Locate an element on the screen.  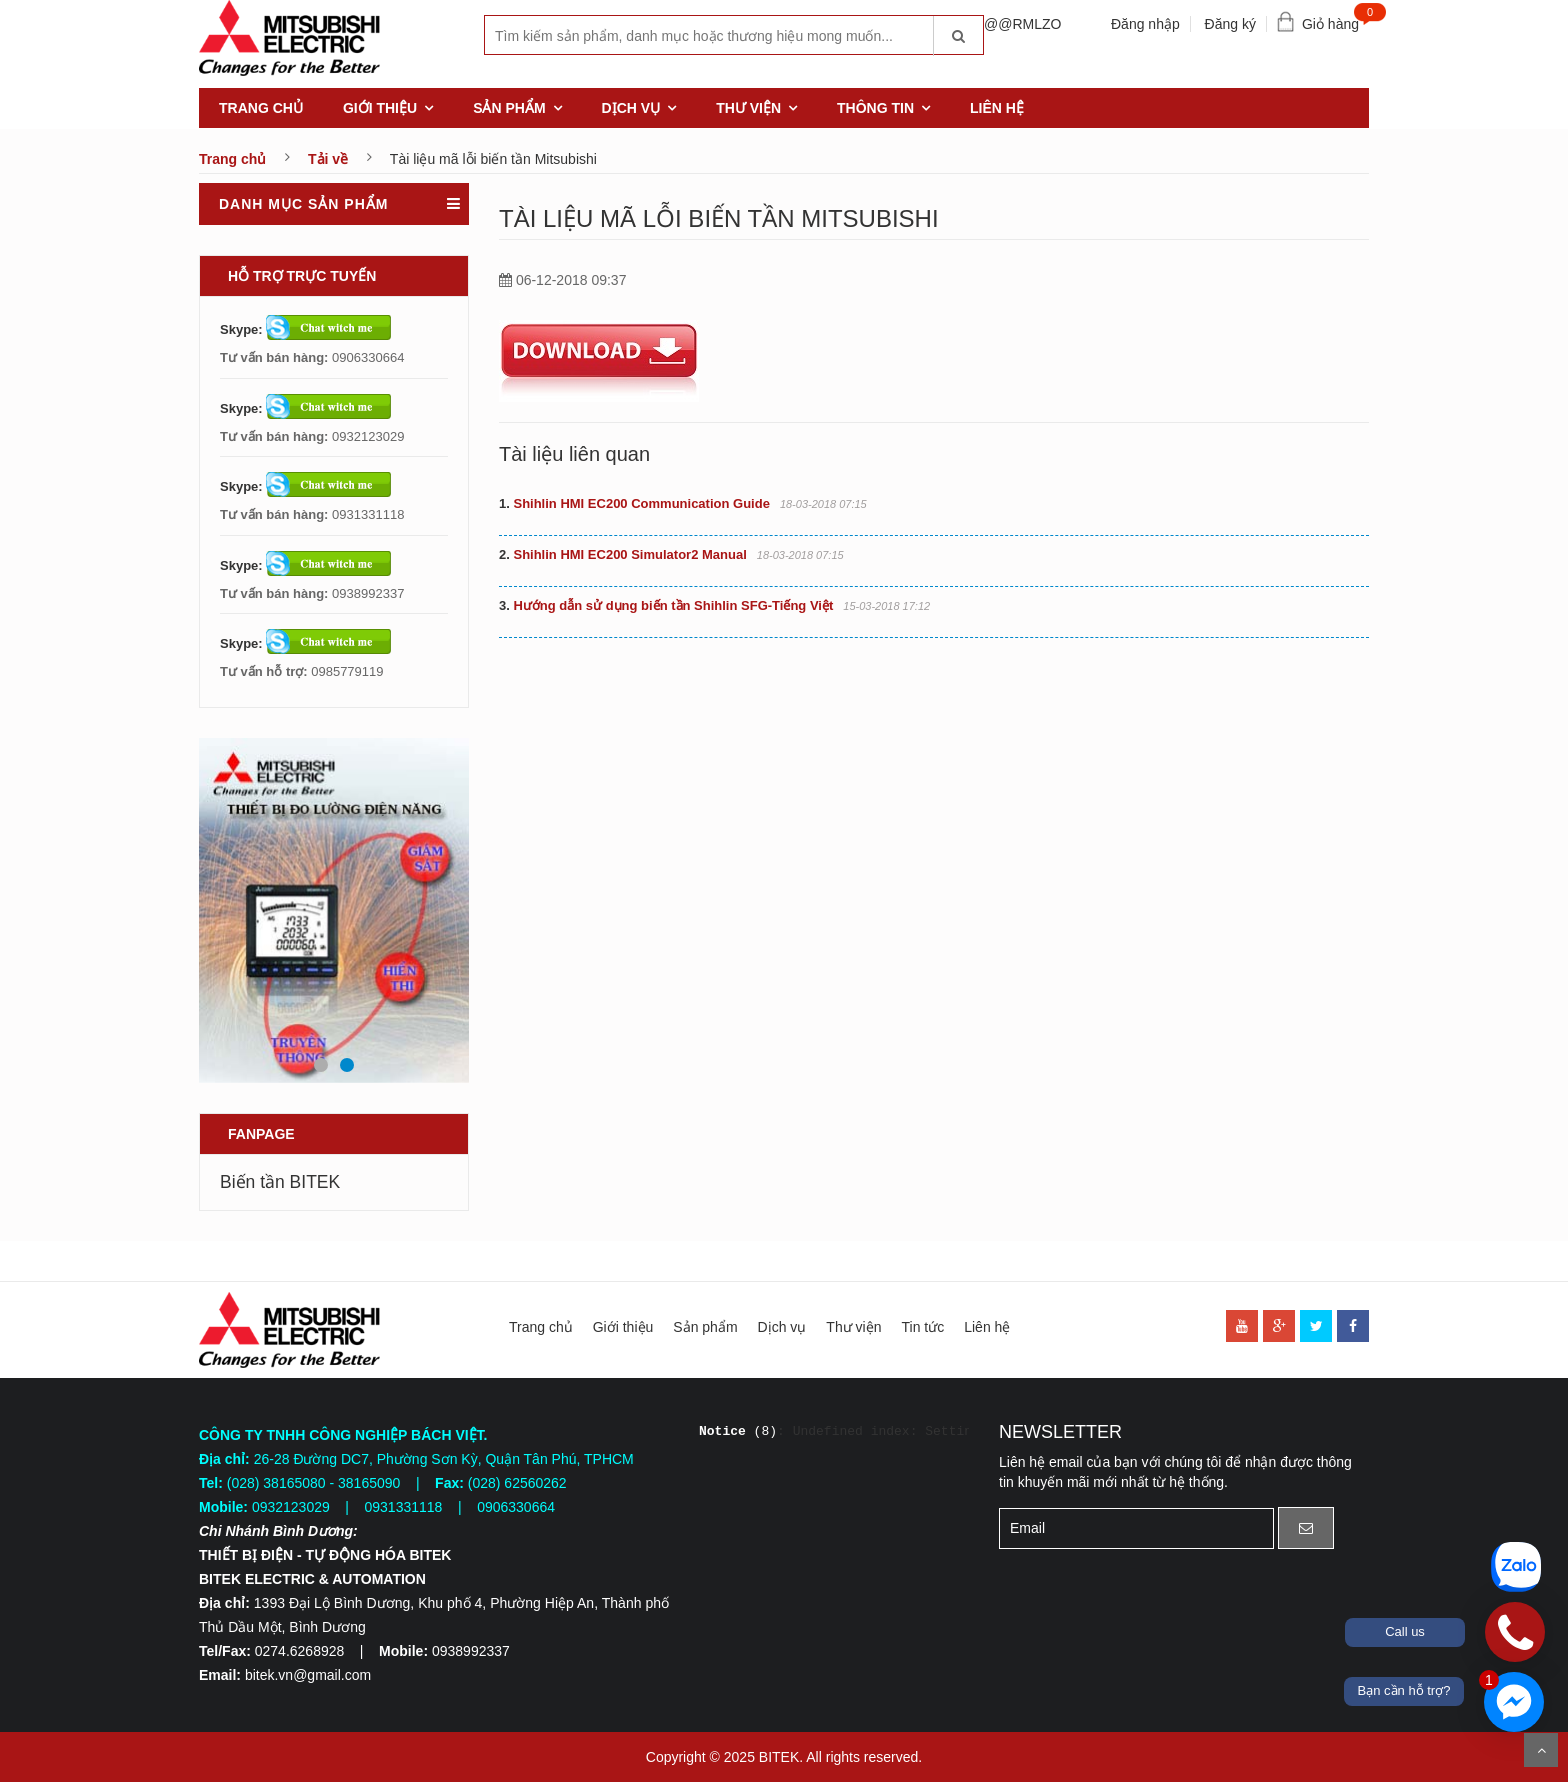
Dịch vụ is located at coordinates (631, 108).